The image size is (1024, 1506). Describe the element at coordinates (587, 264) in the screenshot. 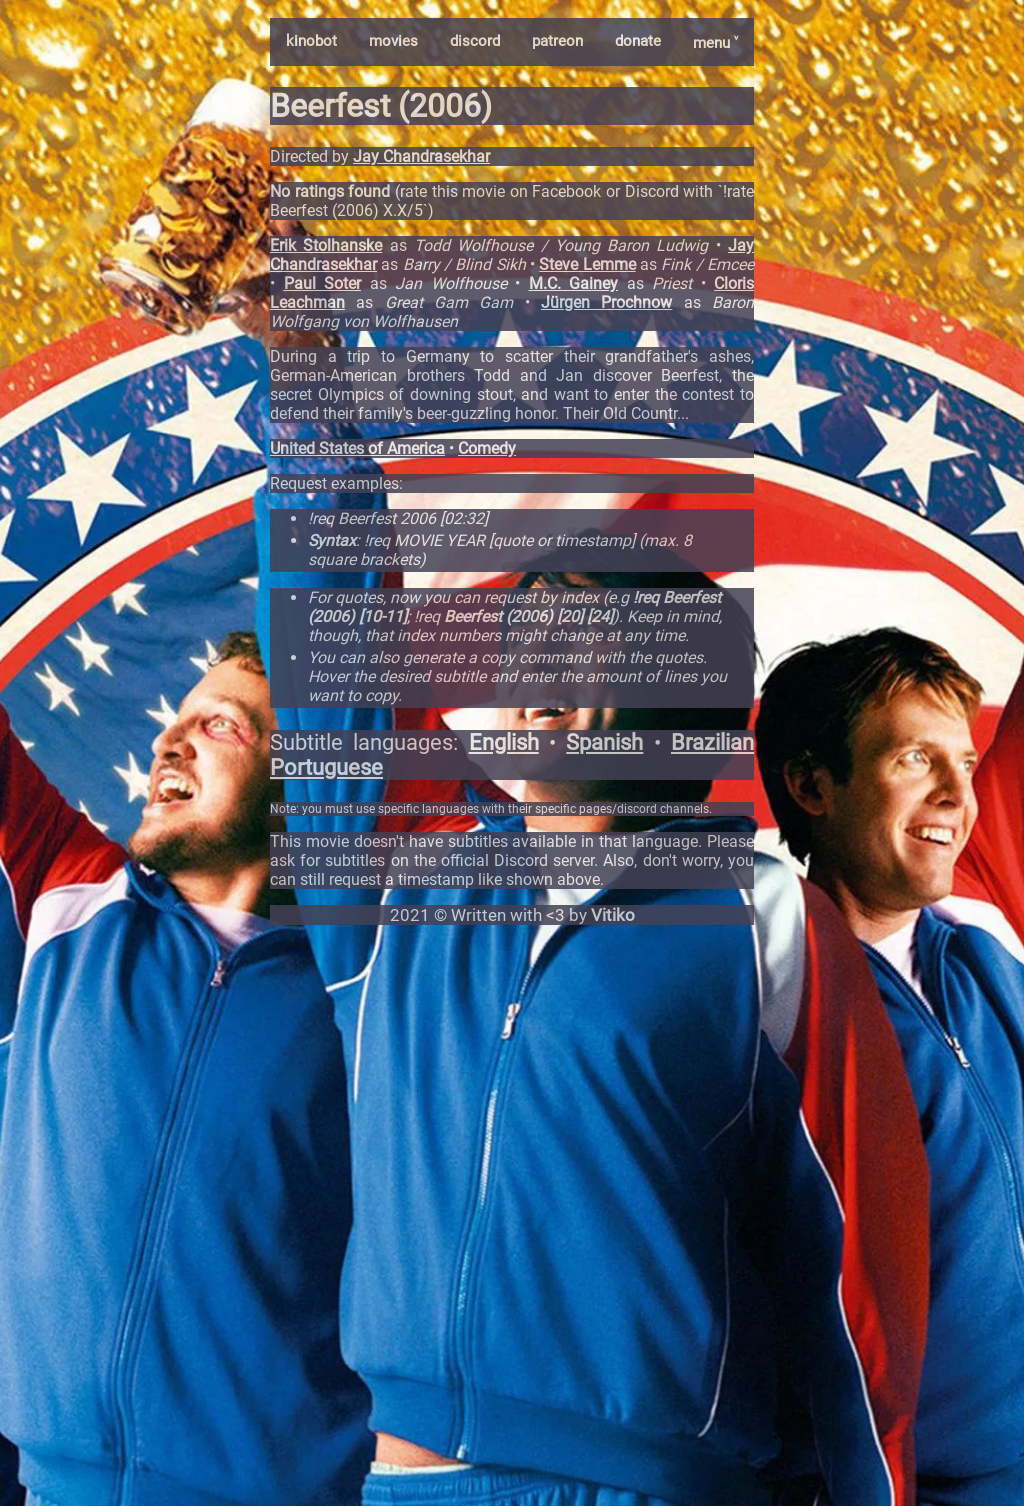

I see `Steve Lemme` at that location.